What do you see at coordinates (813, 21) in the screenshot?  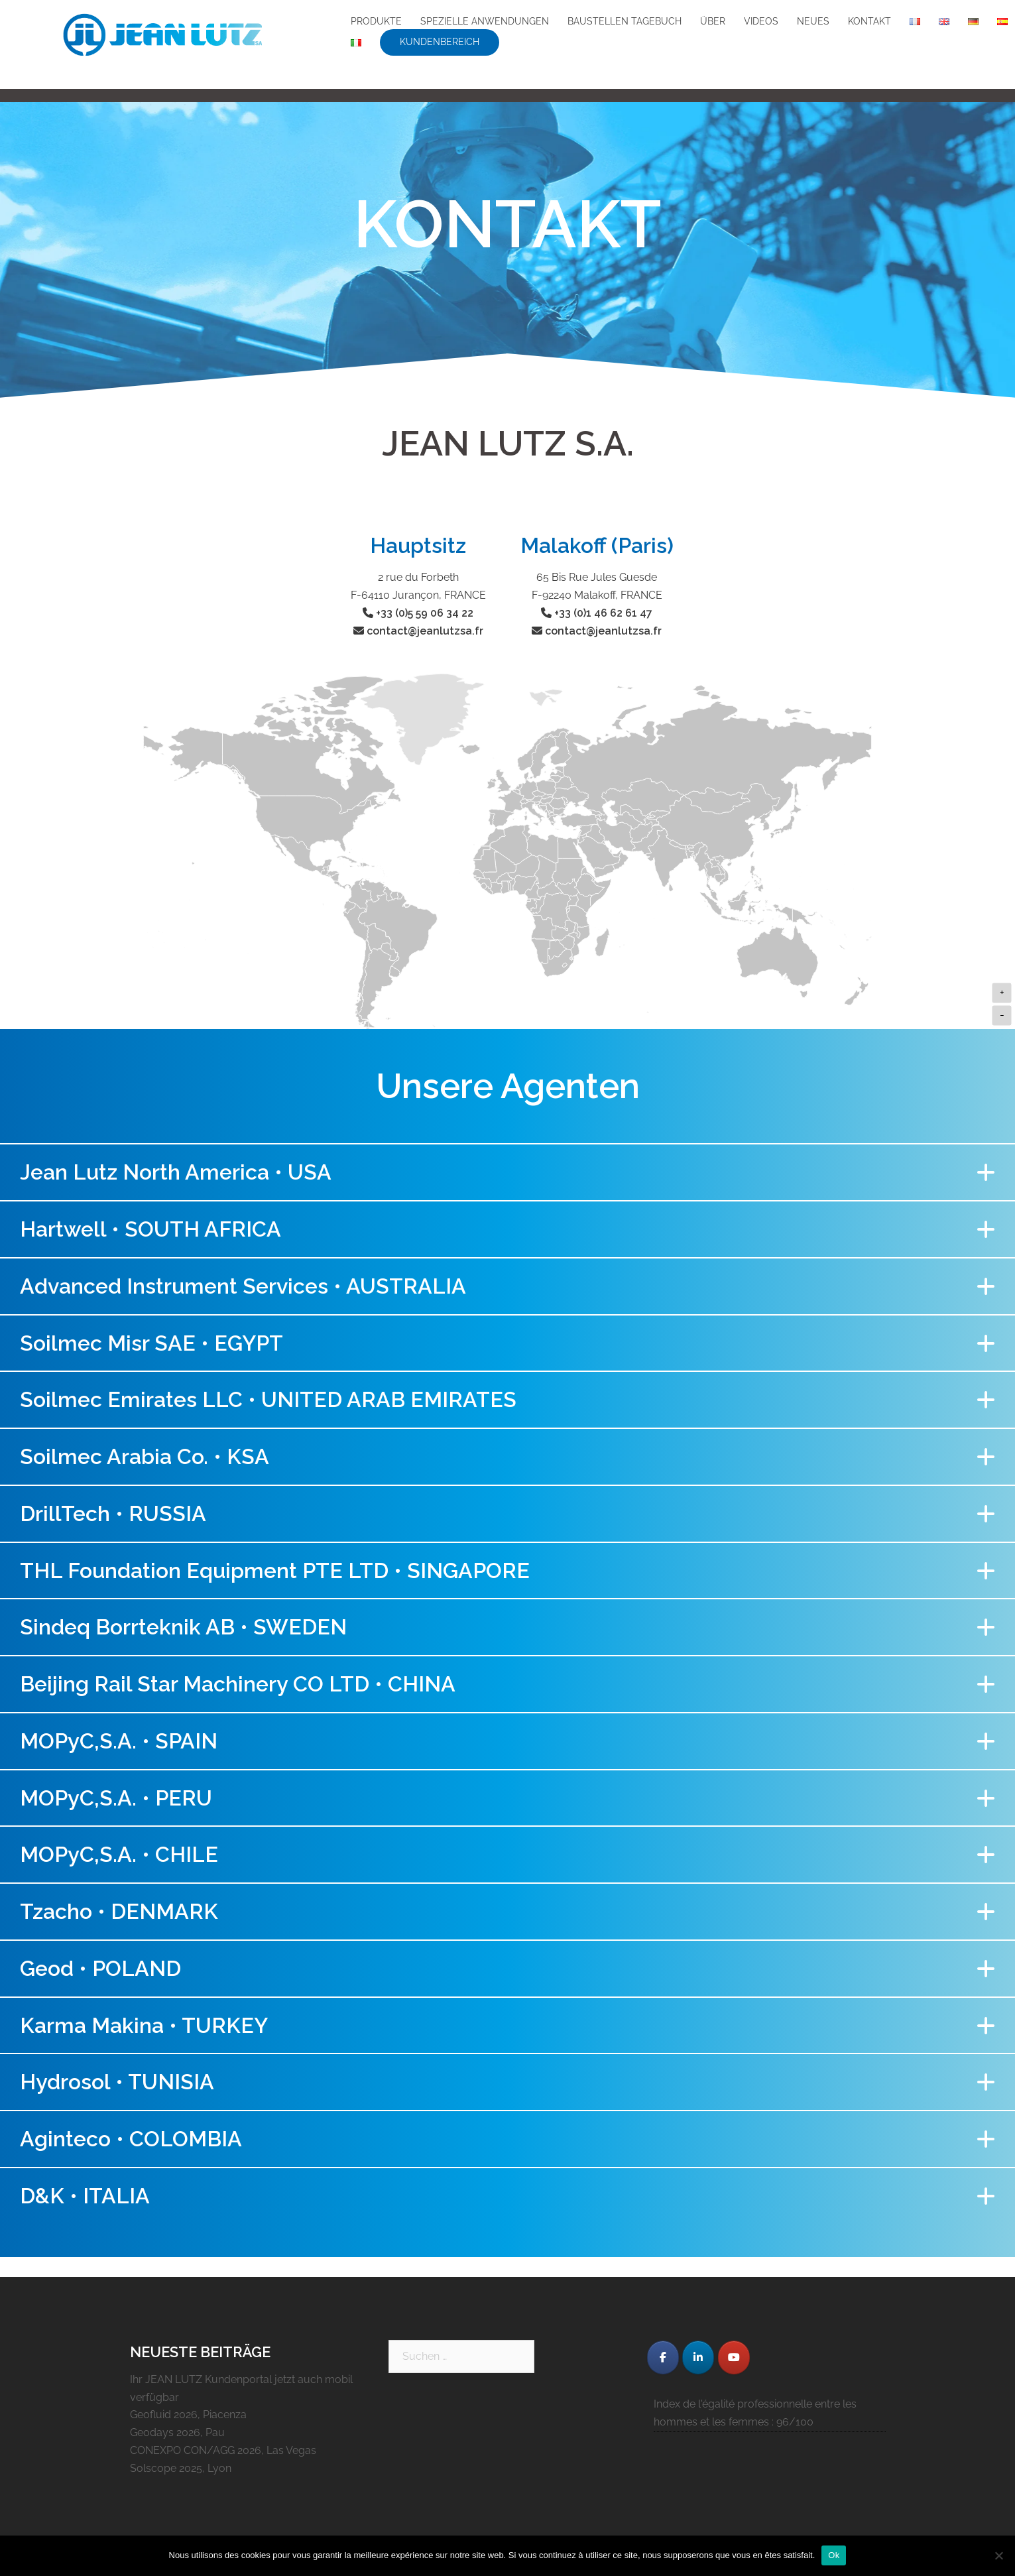 I see `NEUES` at bounding box center [813, 21].